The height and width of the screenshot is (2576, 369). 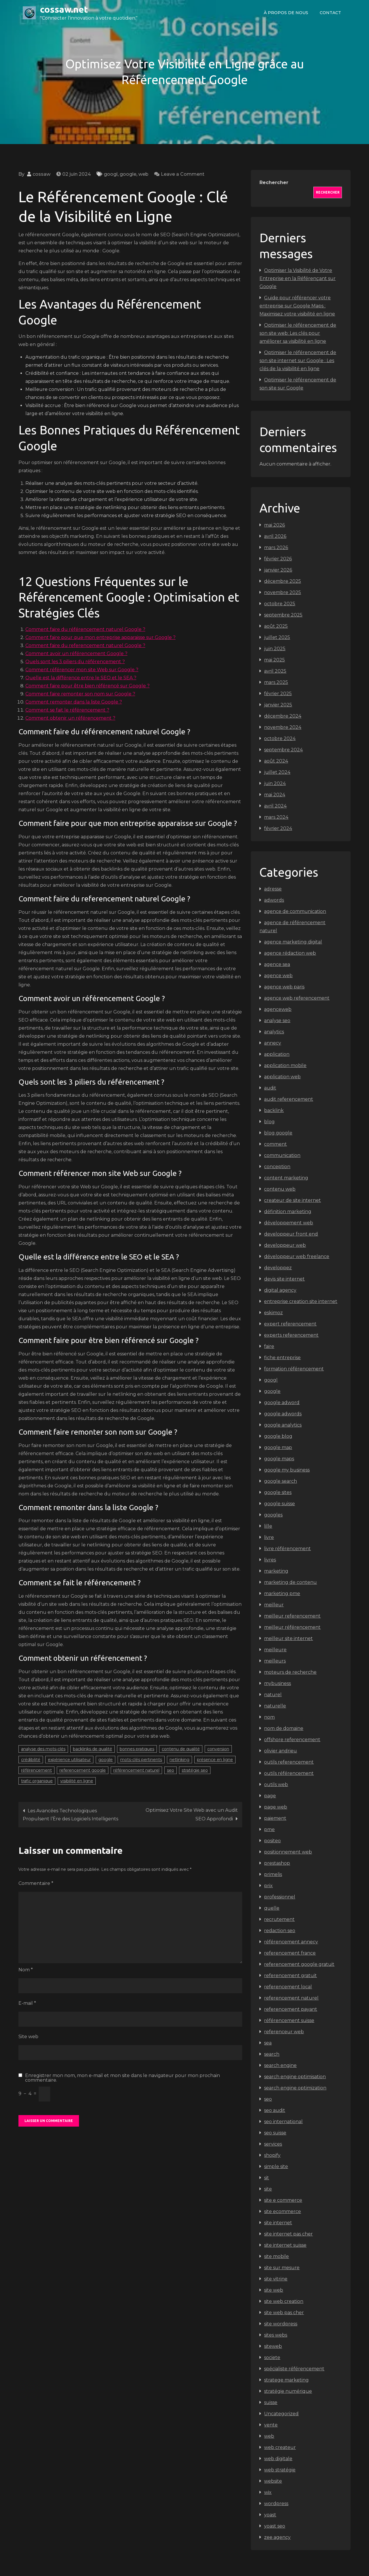 What do you see at coordinates (289, 1773) in the screenshot?
I see `outils référencement` at bounding box center [289, 1773].